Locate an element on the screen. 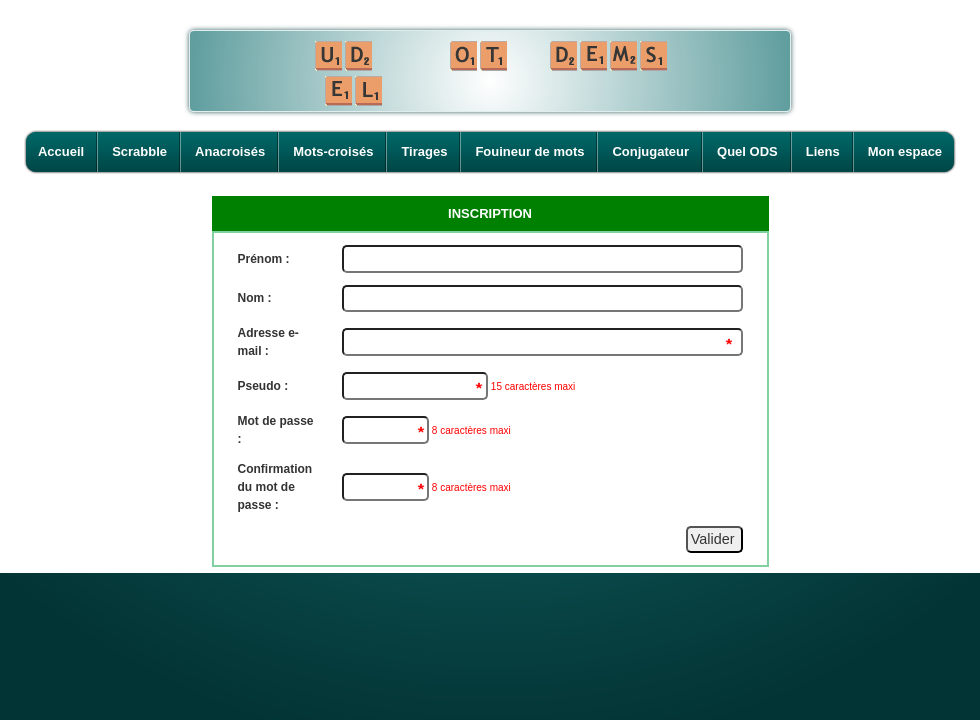 Image resolution: width=980 pixels, height=720 pixels. Fouineur de mots is located at coordinates (529, 151).